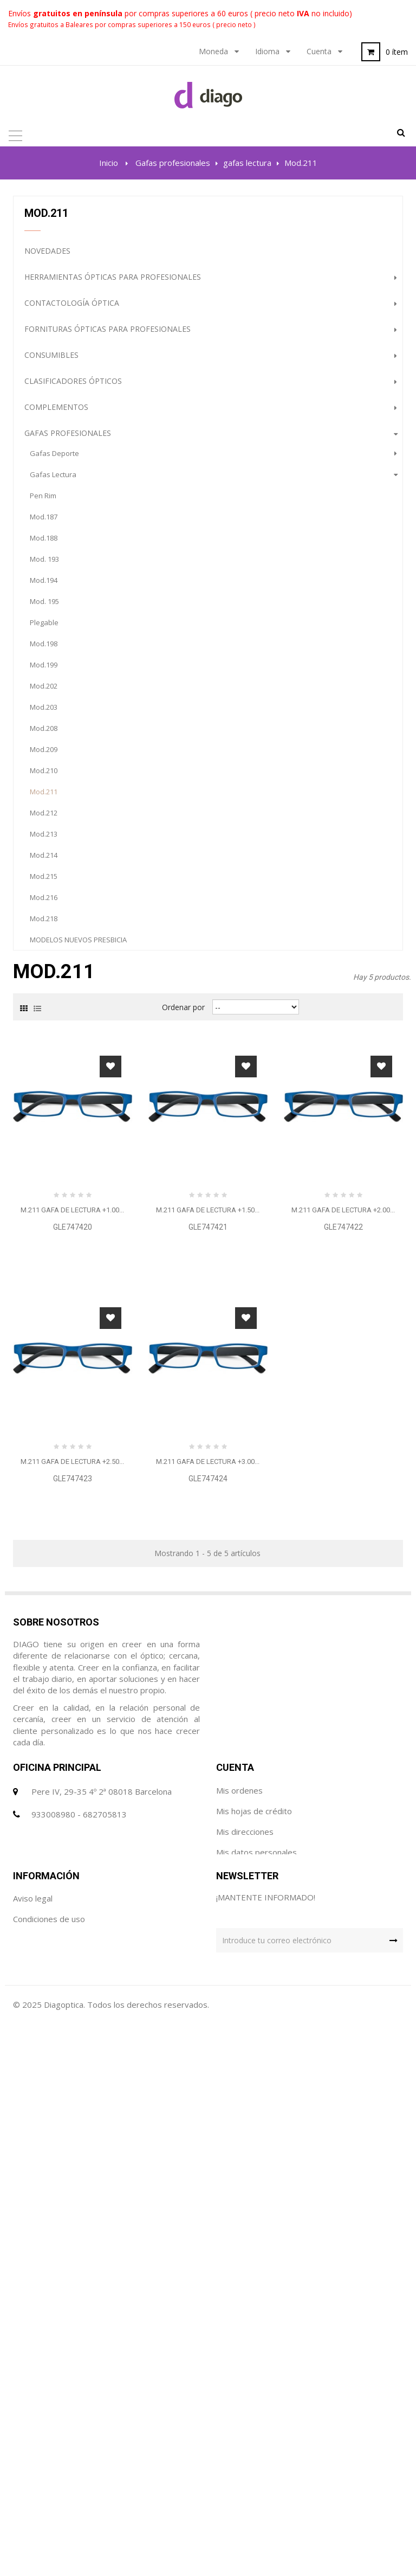  I want to click on gafas maquillaje, so click(58, 986).